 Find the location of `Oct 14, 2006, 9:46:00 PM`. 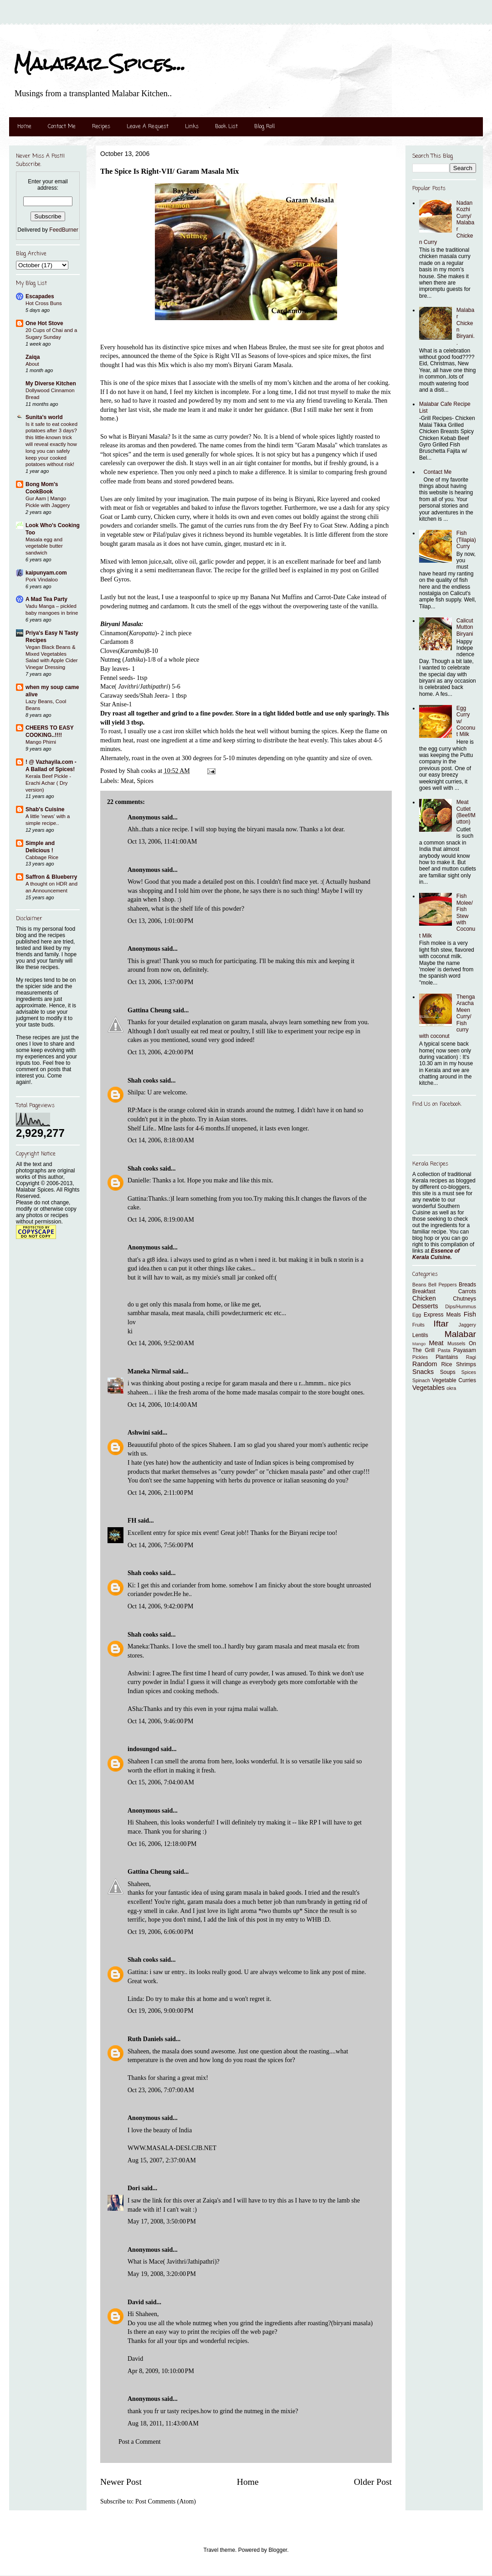

Oct 14, 2006, 9:46:00 PM is located at coordinates (160, 1721).